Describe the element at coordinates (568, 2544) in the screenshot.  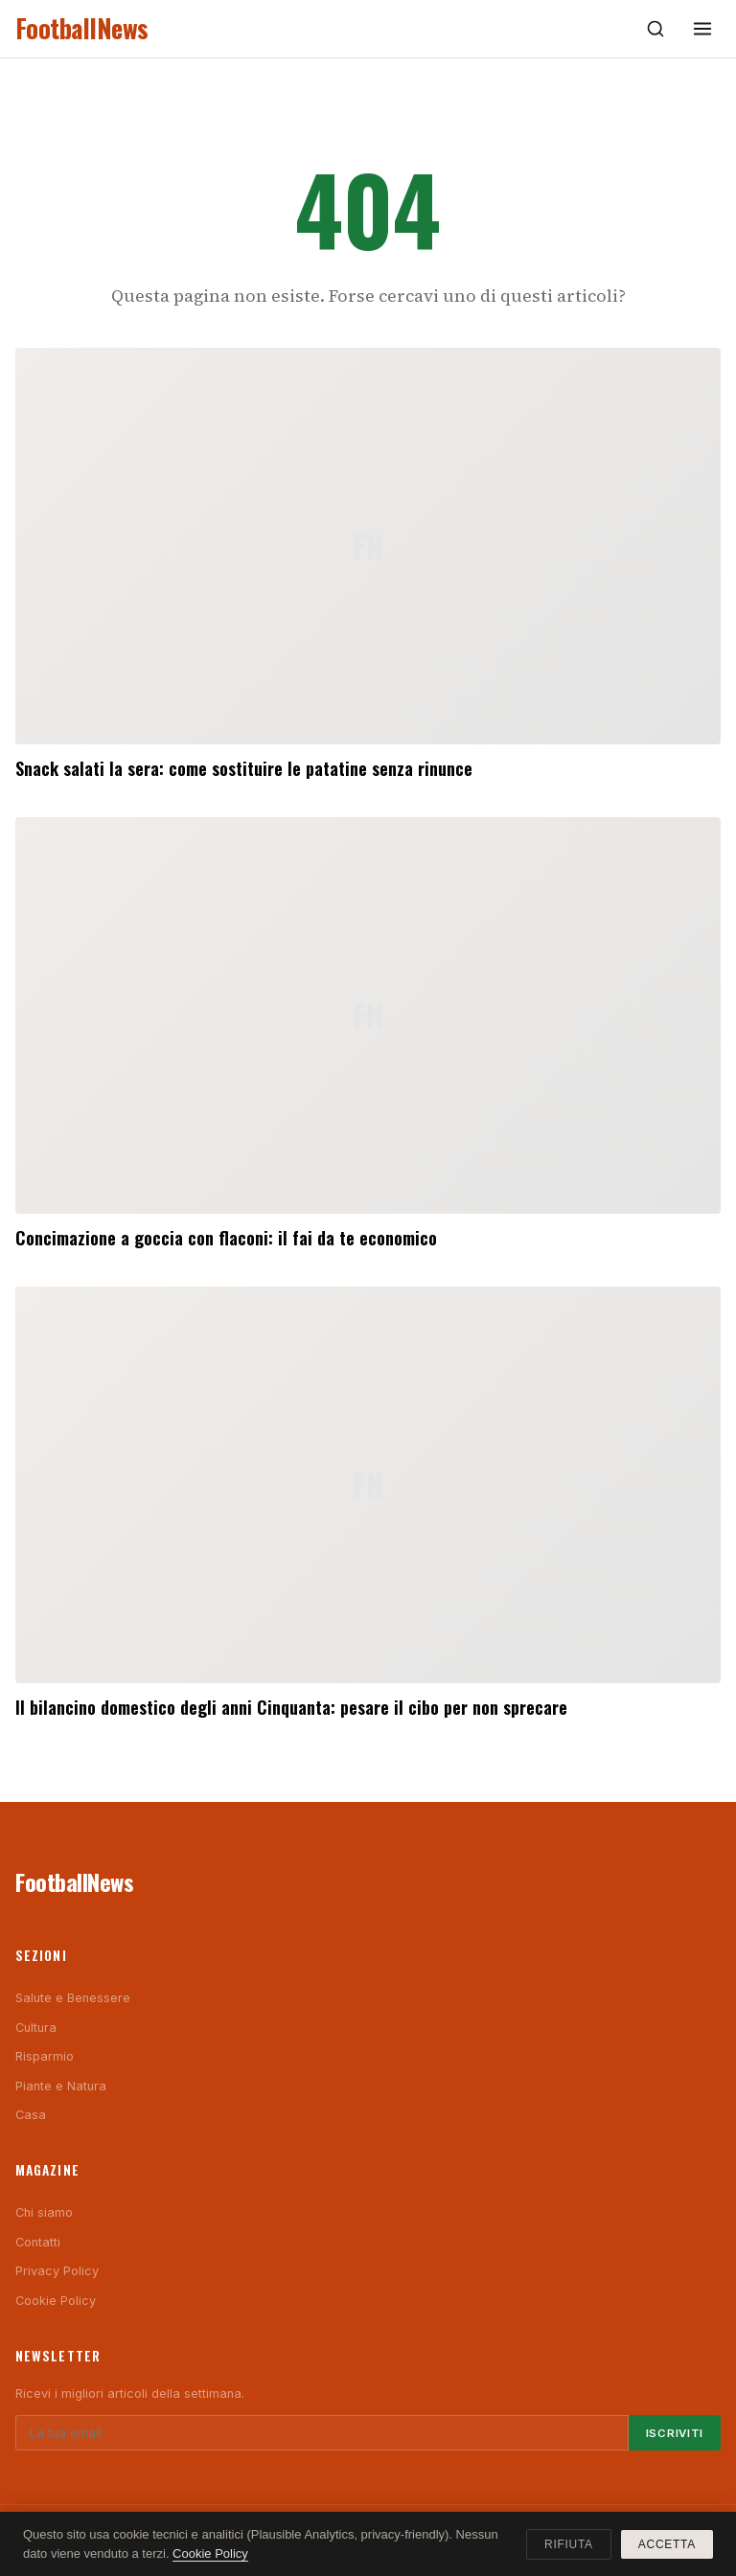
I see `Rifiuta` at that location.